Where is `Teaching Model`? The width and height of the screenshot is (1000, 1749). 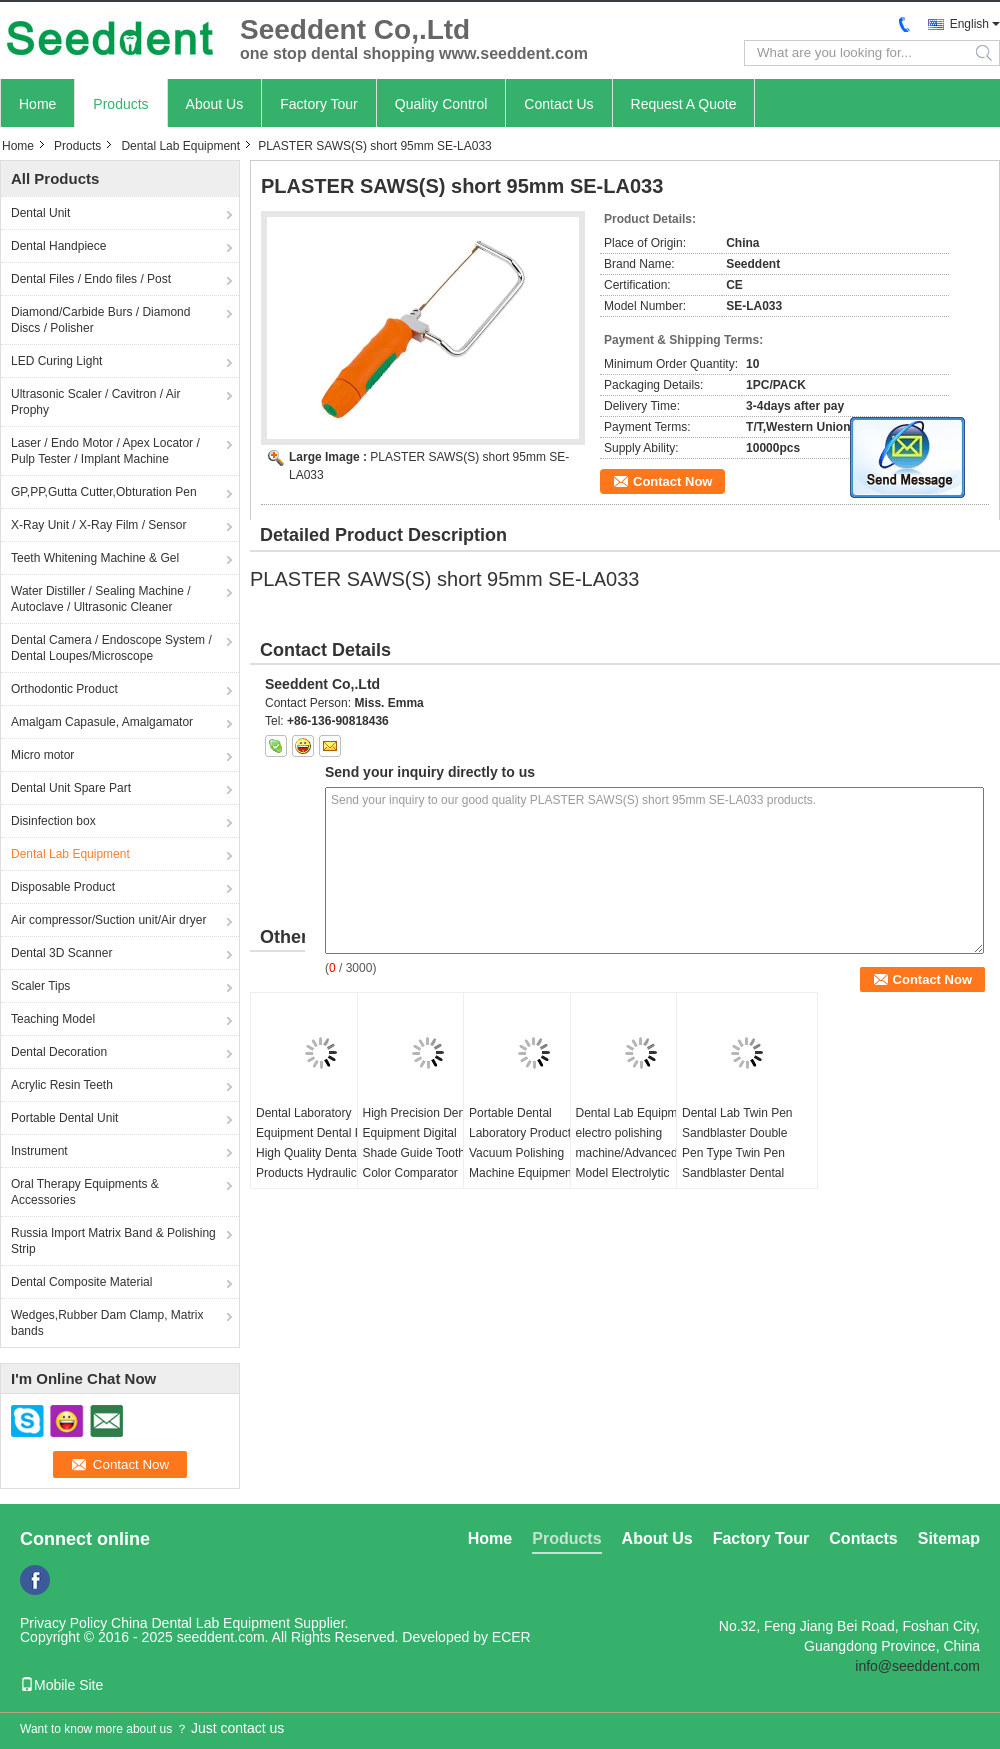
Teaching Model is located at coordinates (53, 1019).